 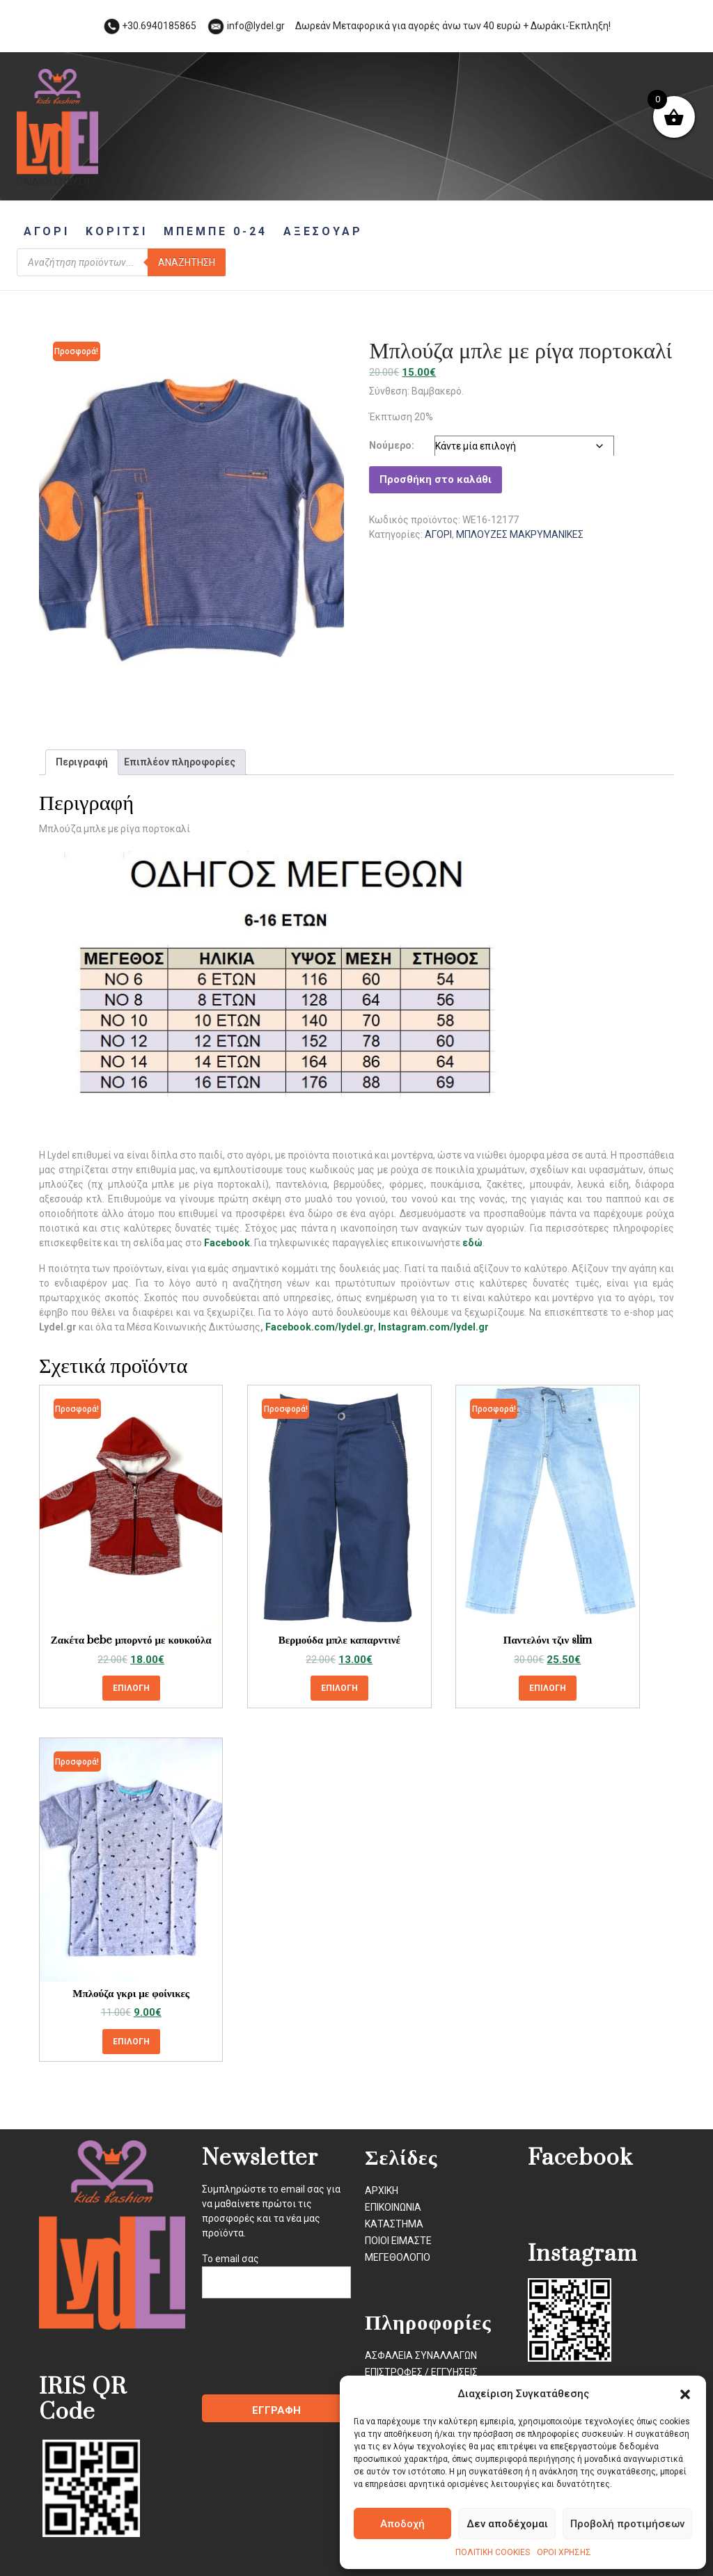 I want to click on Επιλογή [Επιλέξτε επιλογές για “Ζακέτα bebe μπορντό με κουκούλα”], so click(x=131, y=1688).